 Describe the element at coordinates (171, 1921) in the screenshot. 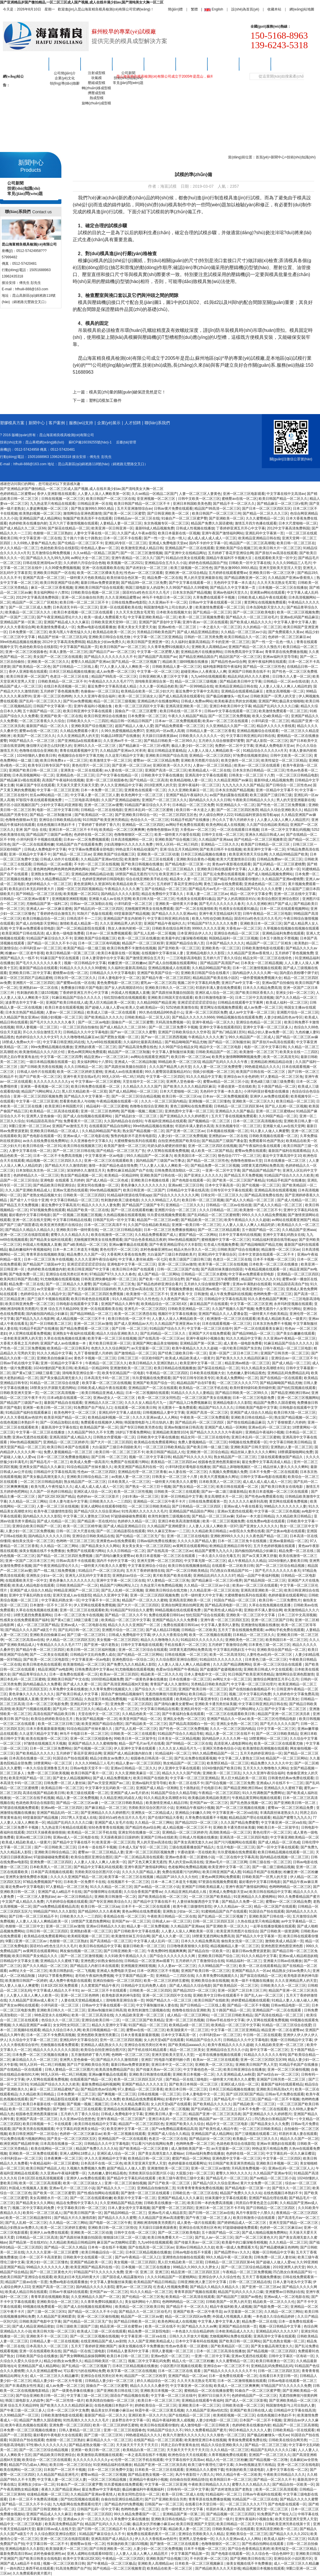

I see `日韩成人av一区二区三区` at that location.